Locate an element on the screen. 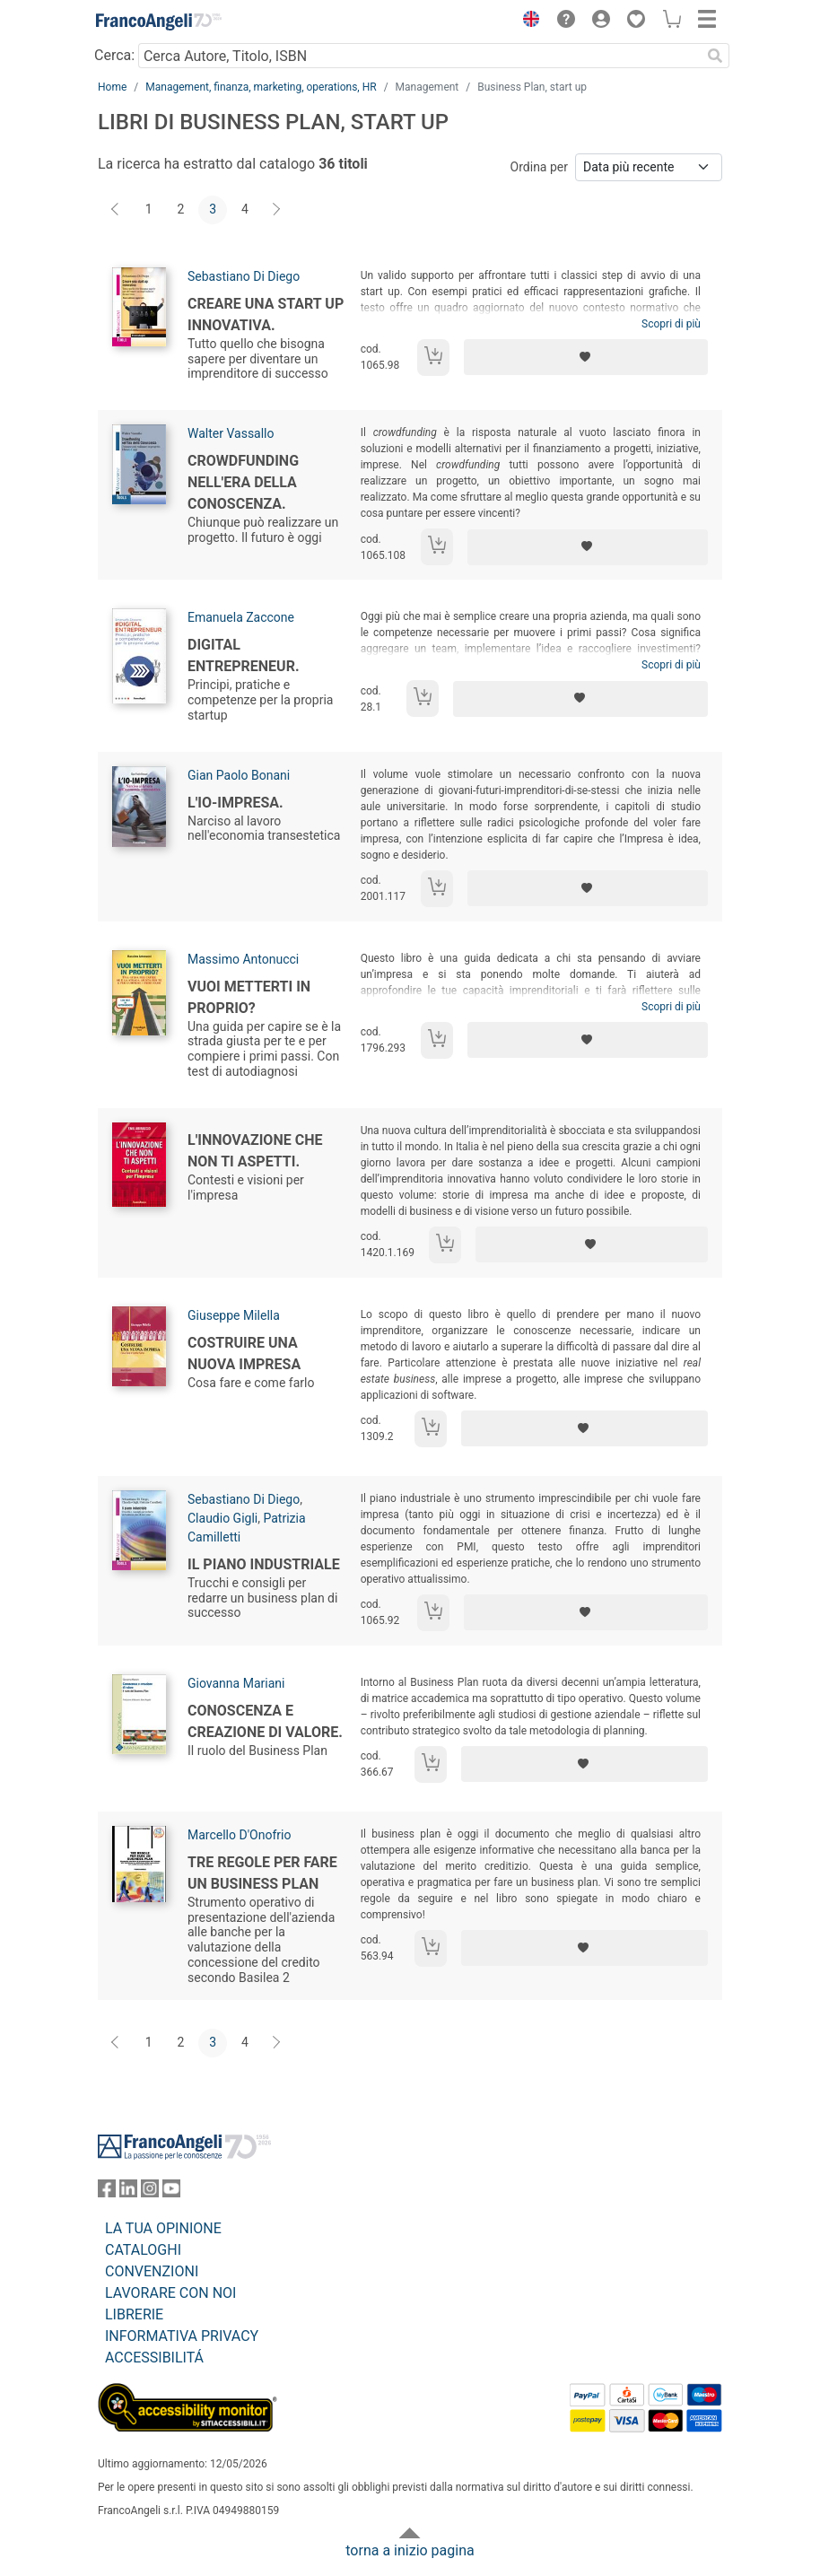 The width and height of the screenshot is (820, 2576). [FrancoAngeli su Facebook] is located at coordinates (107, 2192).